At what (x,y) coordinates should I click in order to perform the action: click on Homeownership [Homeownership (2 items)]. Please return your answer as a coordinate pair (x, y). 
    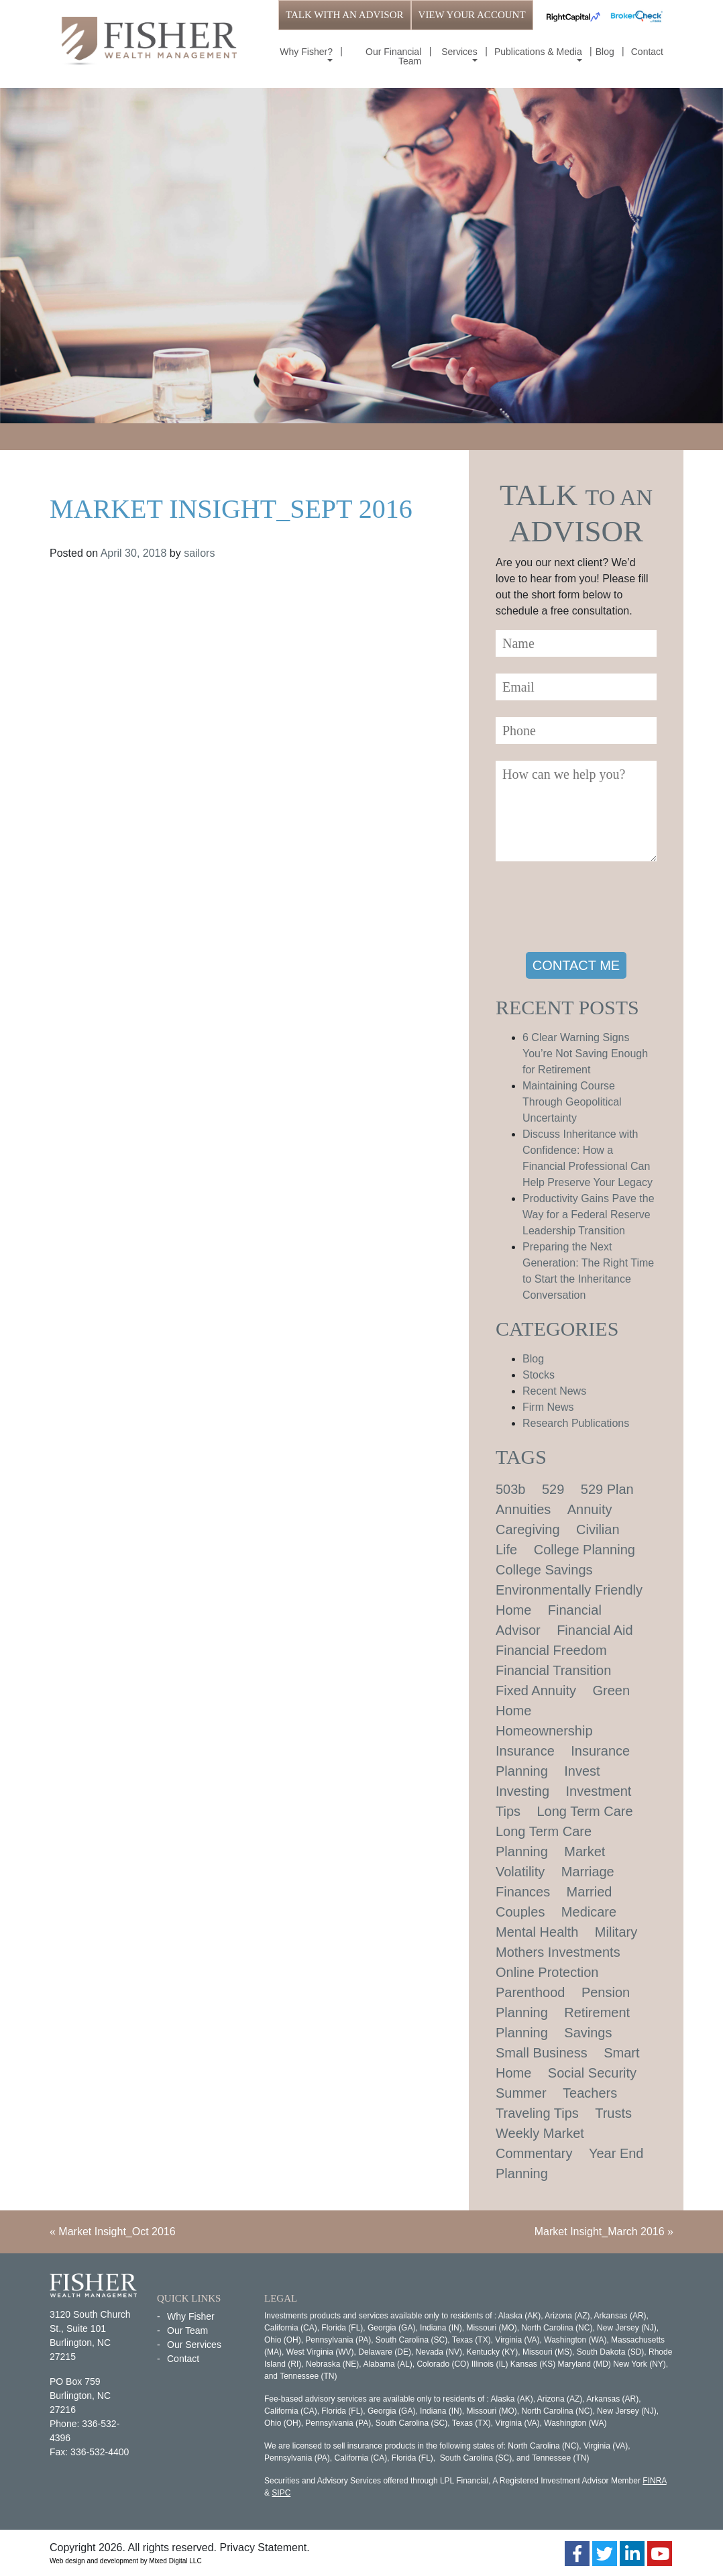
    Looking at the image, I should click on (544, 1730).